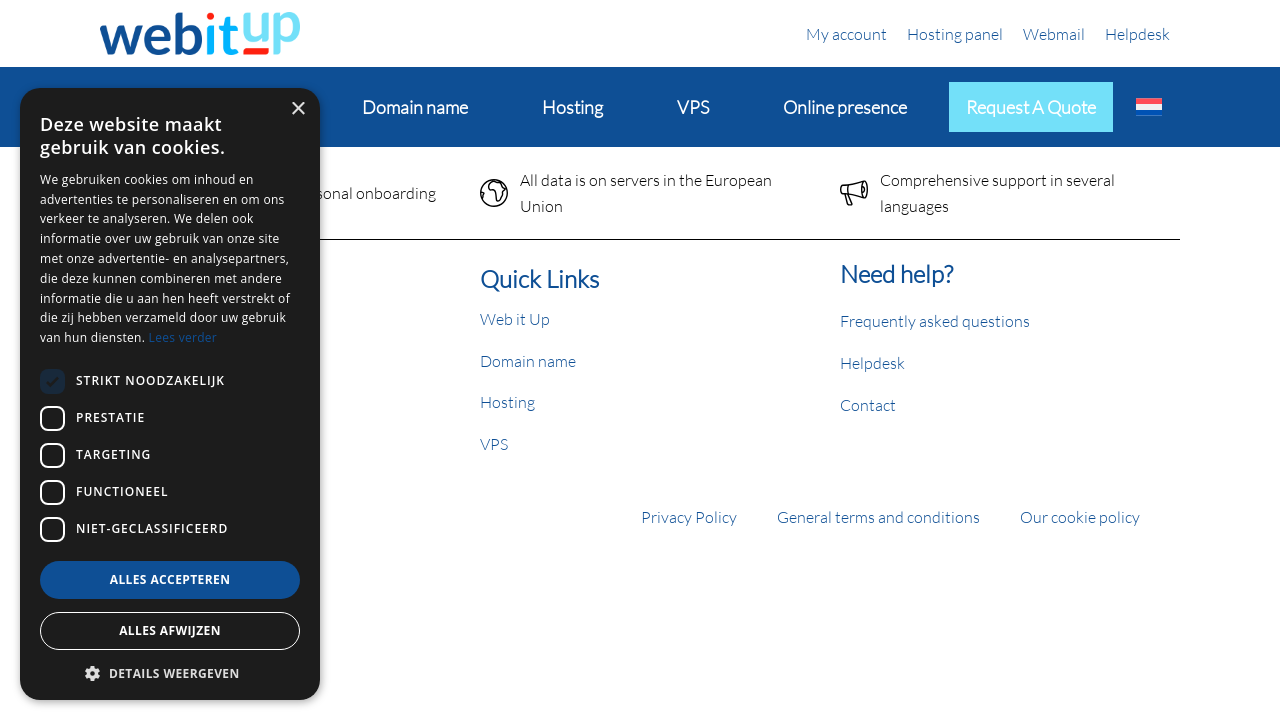  What do you see at coordinates (494, 443) in the screenshot?
I see `VPS` at bounding box center [494, 443].